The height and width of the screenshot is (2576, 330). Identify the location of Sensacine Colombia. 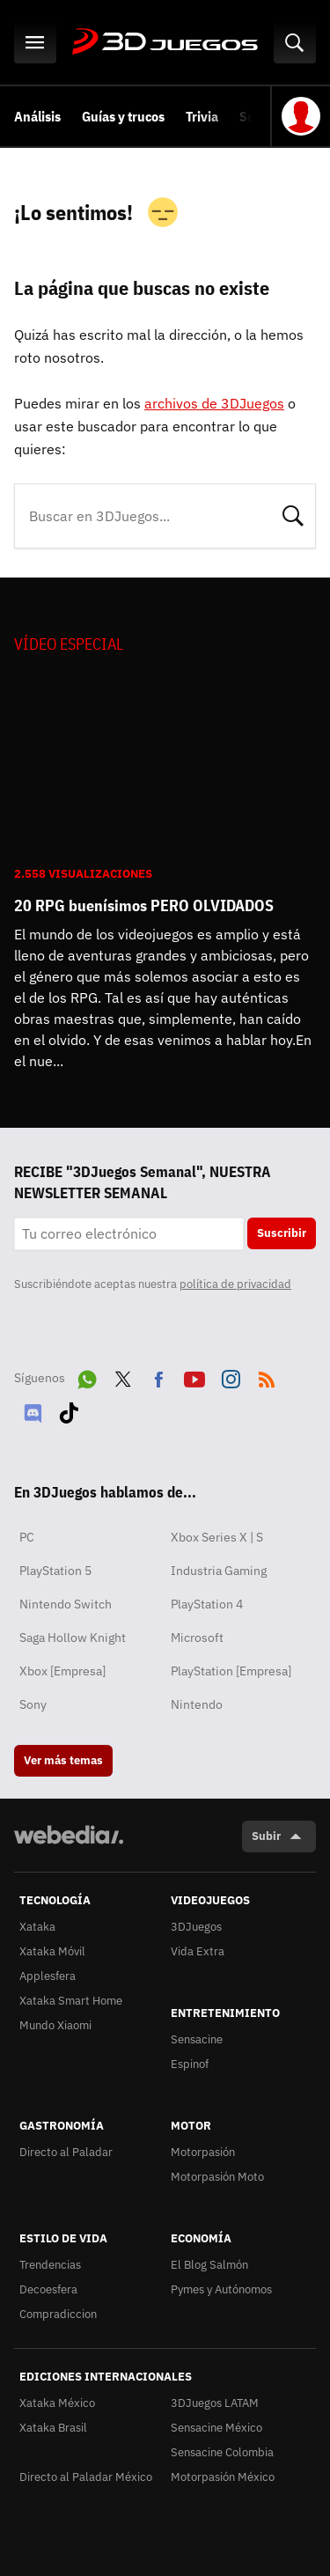
(222, 2452).